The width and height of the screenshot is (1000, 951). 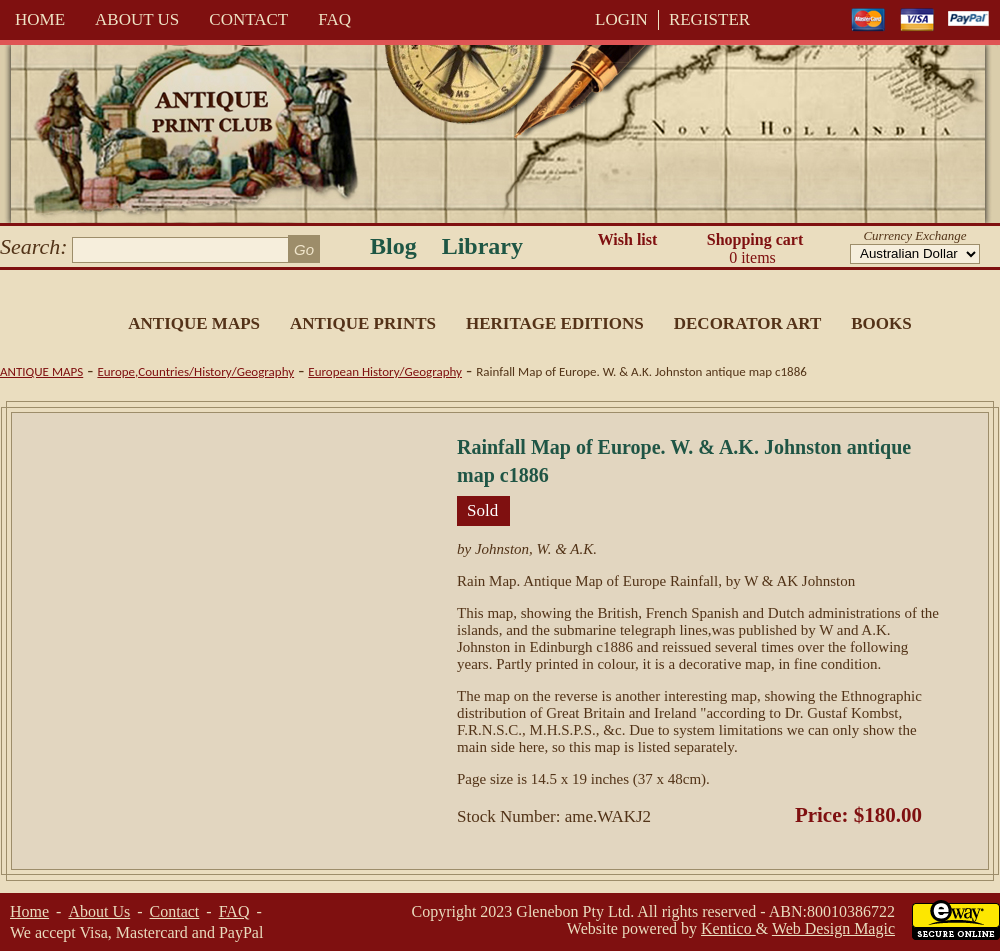 What do you see at coordinates (248, 19) in the screenshot?
I see `Contact` at bounding box center [248, 19].